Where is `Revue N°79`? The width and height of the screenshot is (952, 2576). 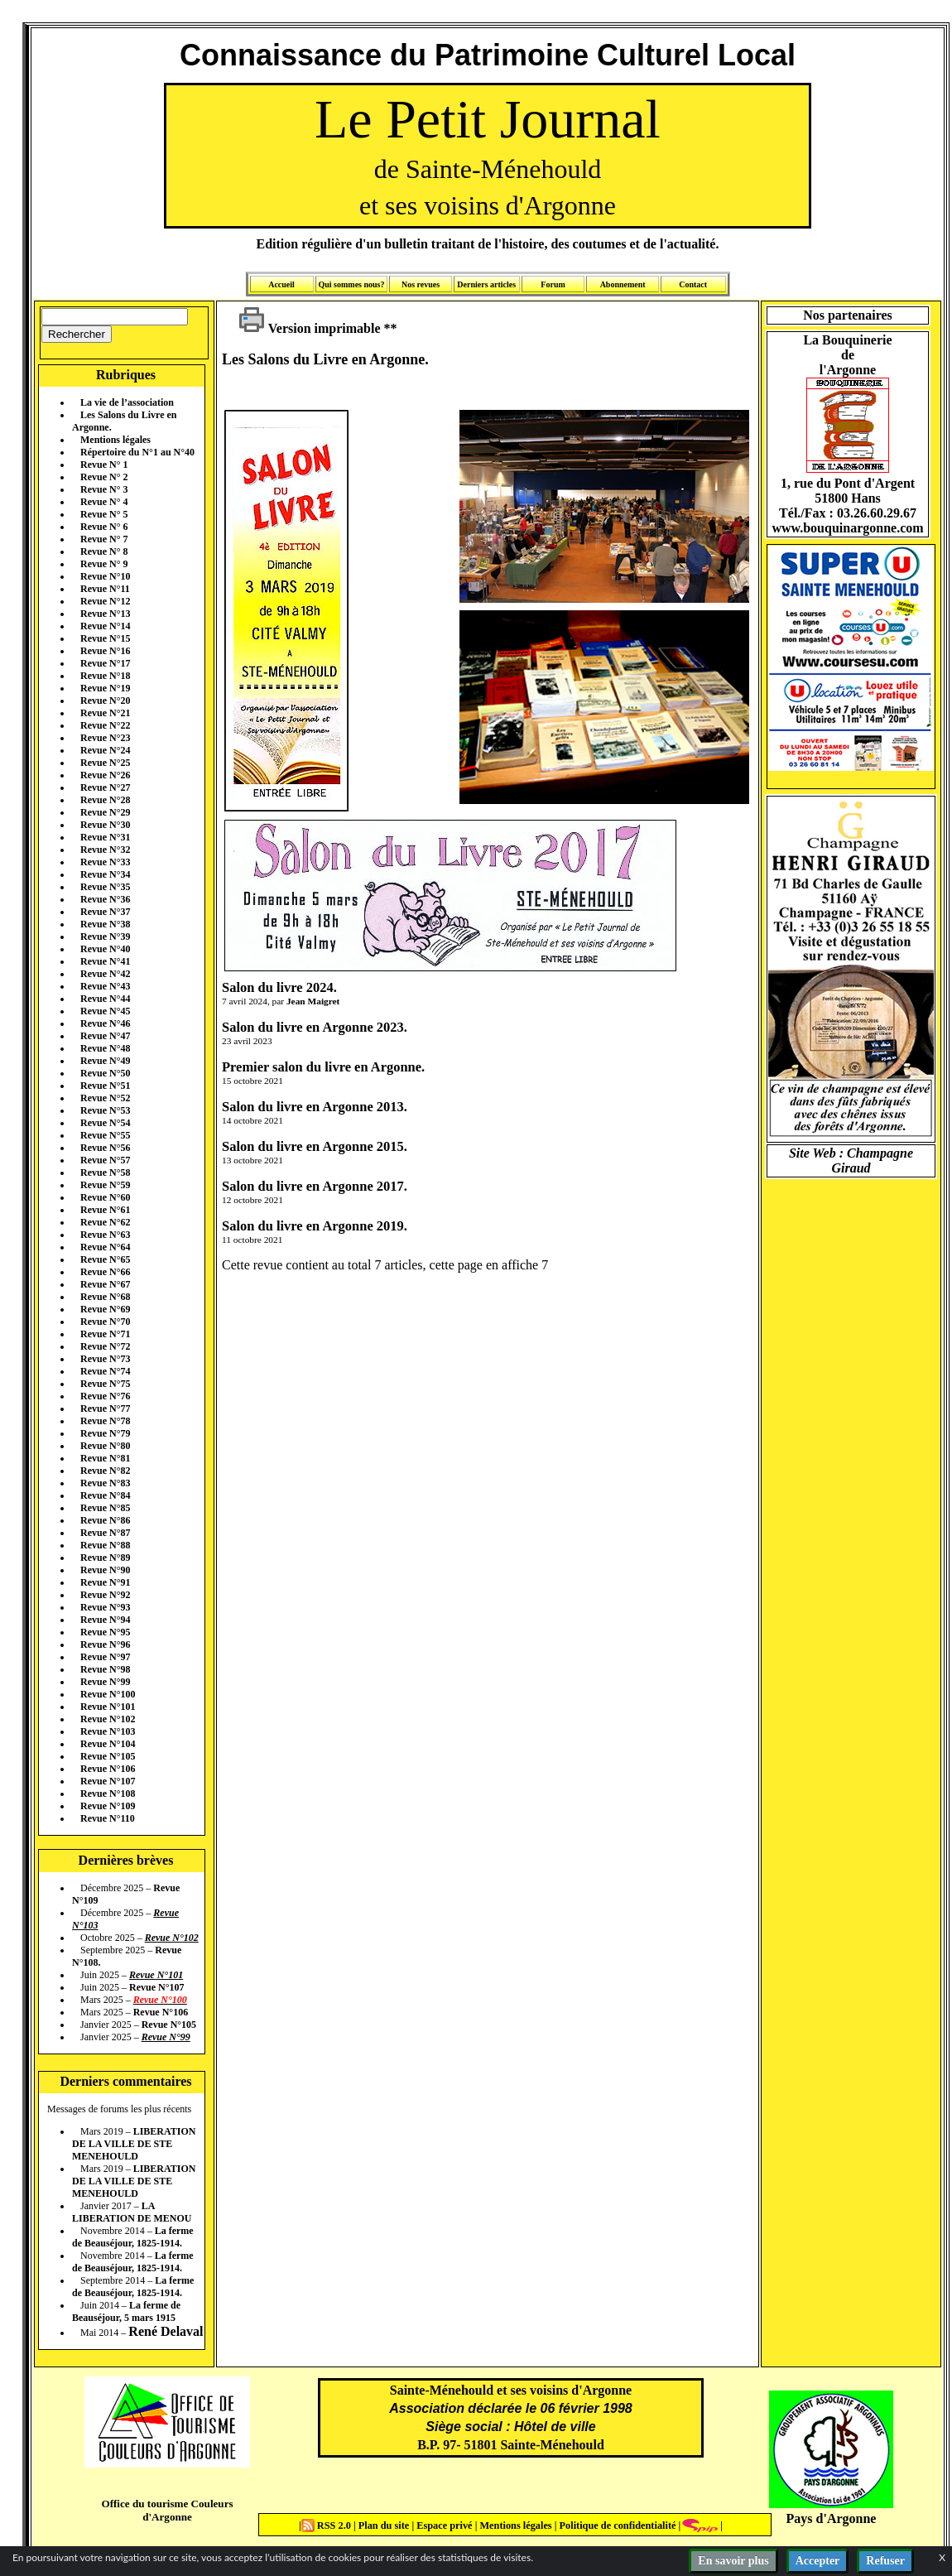 Revue N°79 is located at coordinates (105, 1433).